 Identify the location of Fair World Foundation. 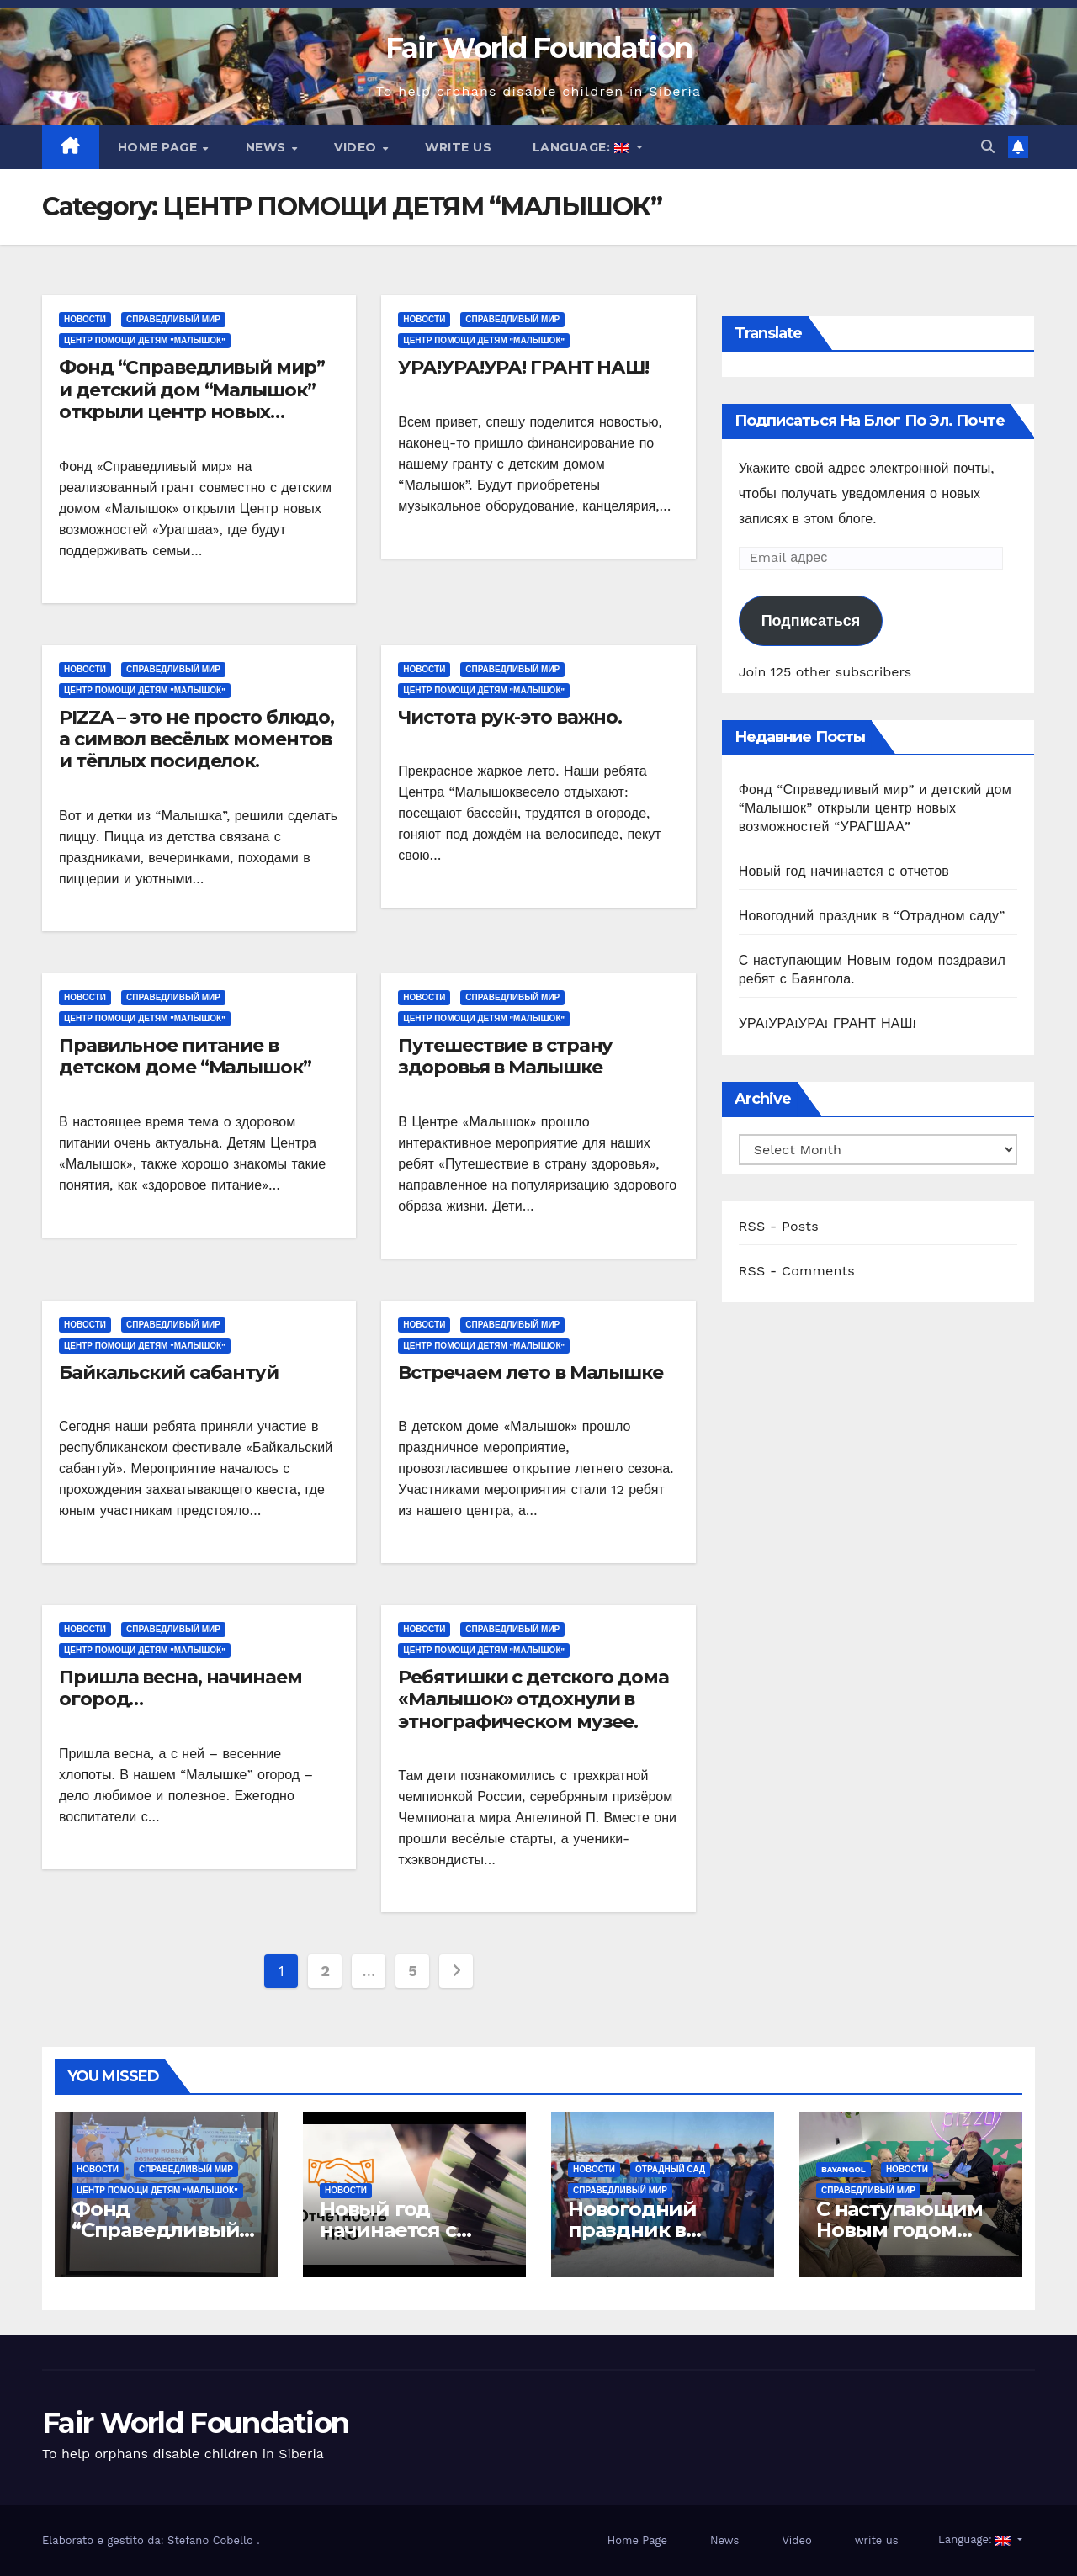
(538, 48).